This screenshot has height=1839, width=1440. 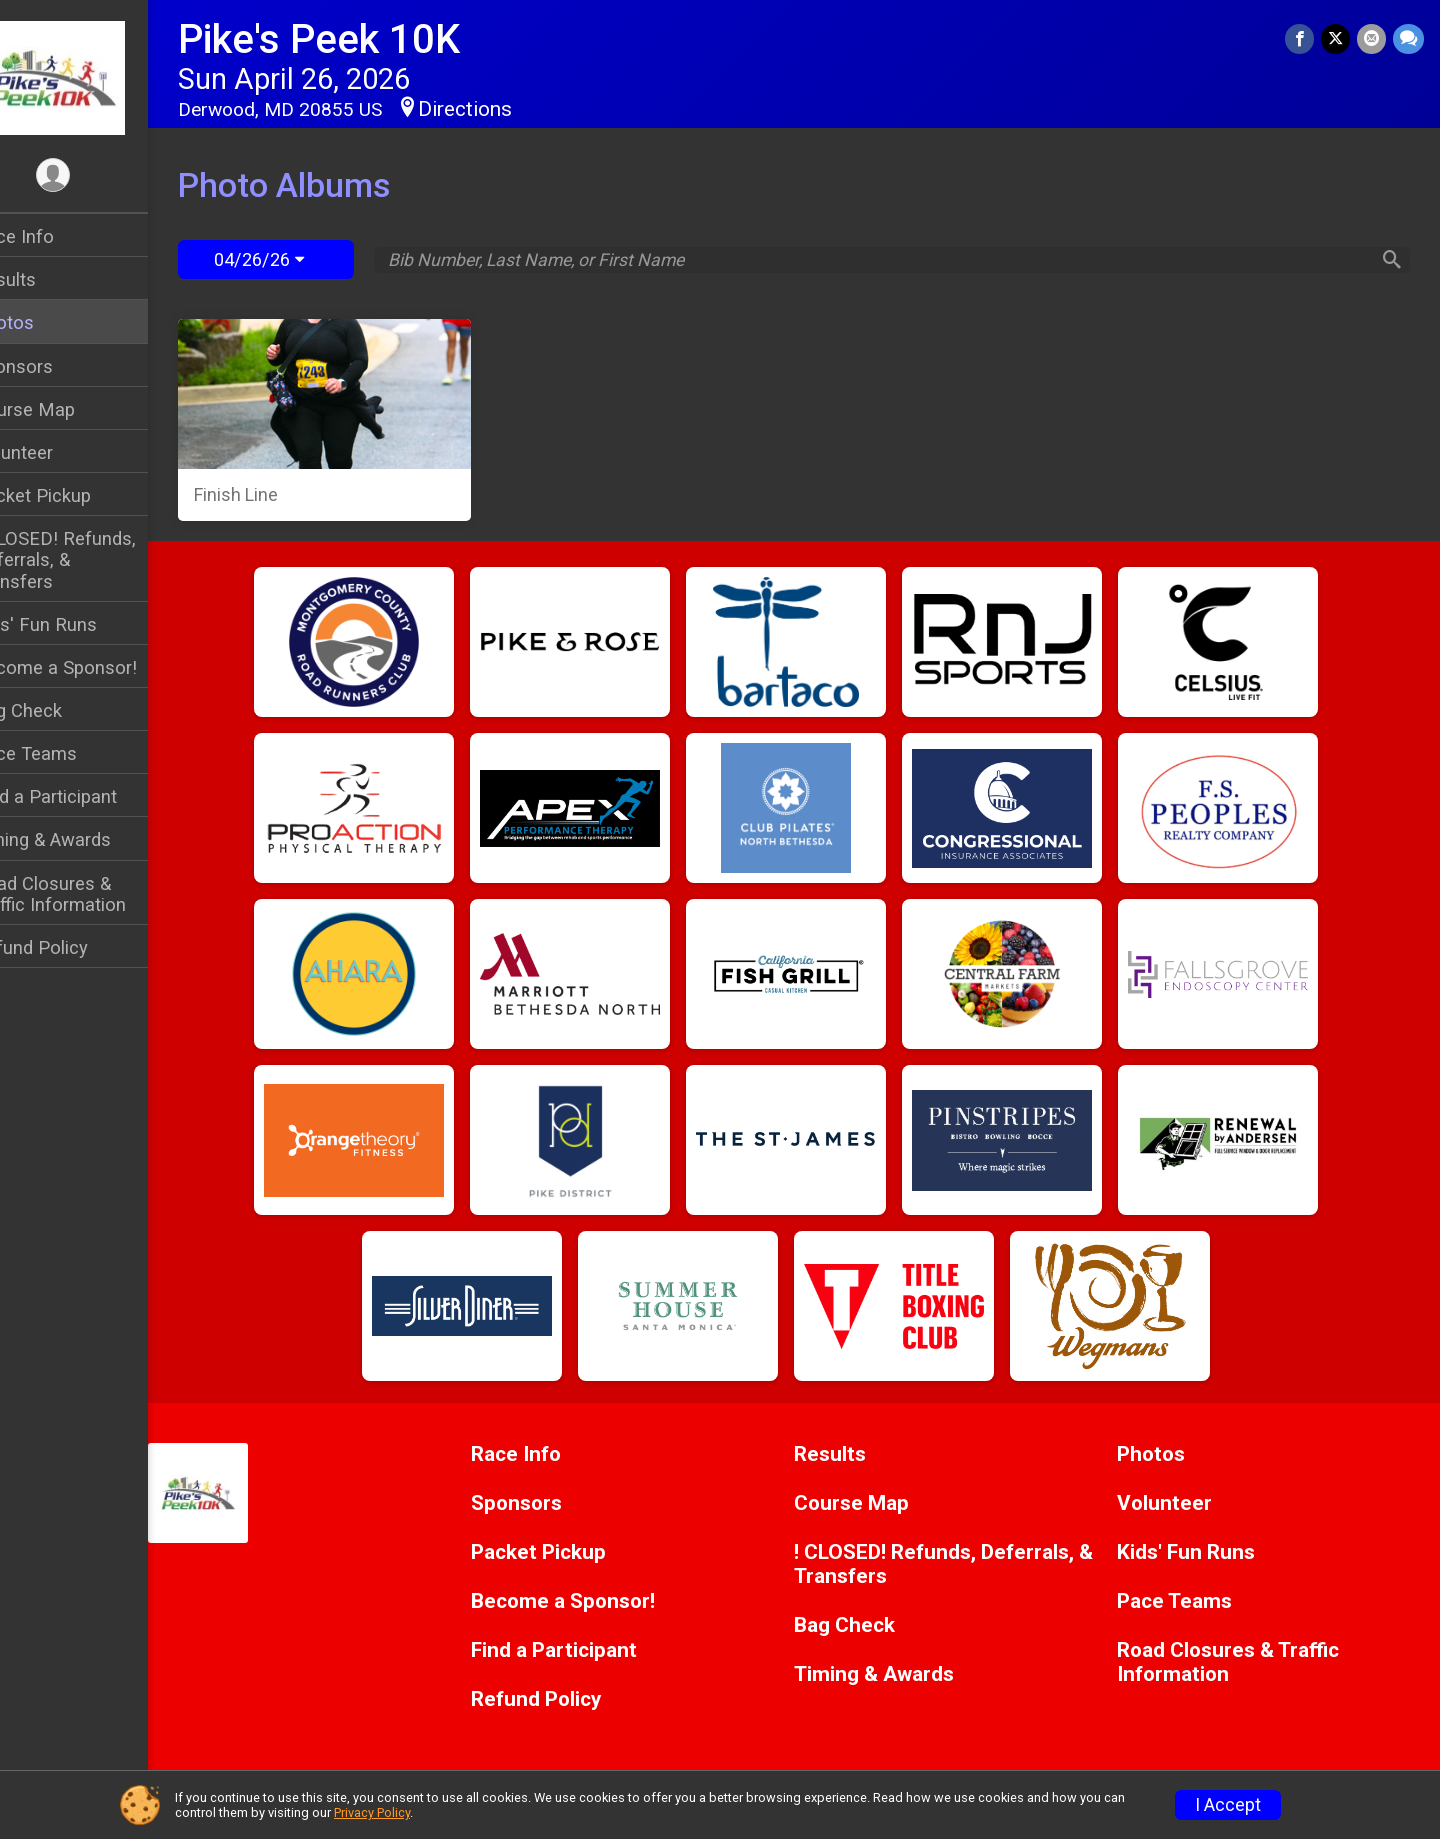 I want to click on Pike's Peek 10K, so click(x=361, y=39).